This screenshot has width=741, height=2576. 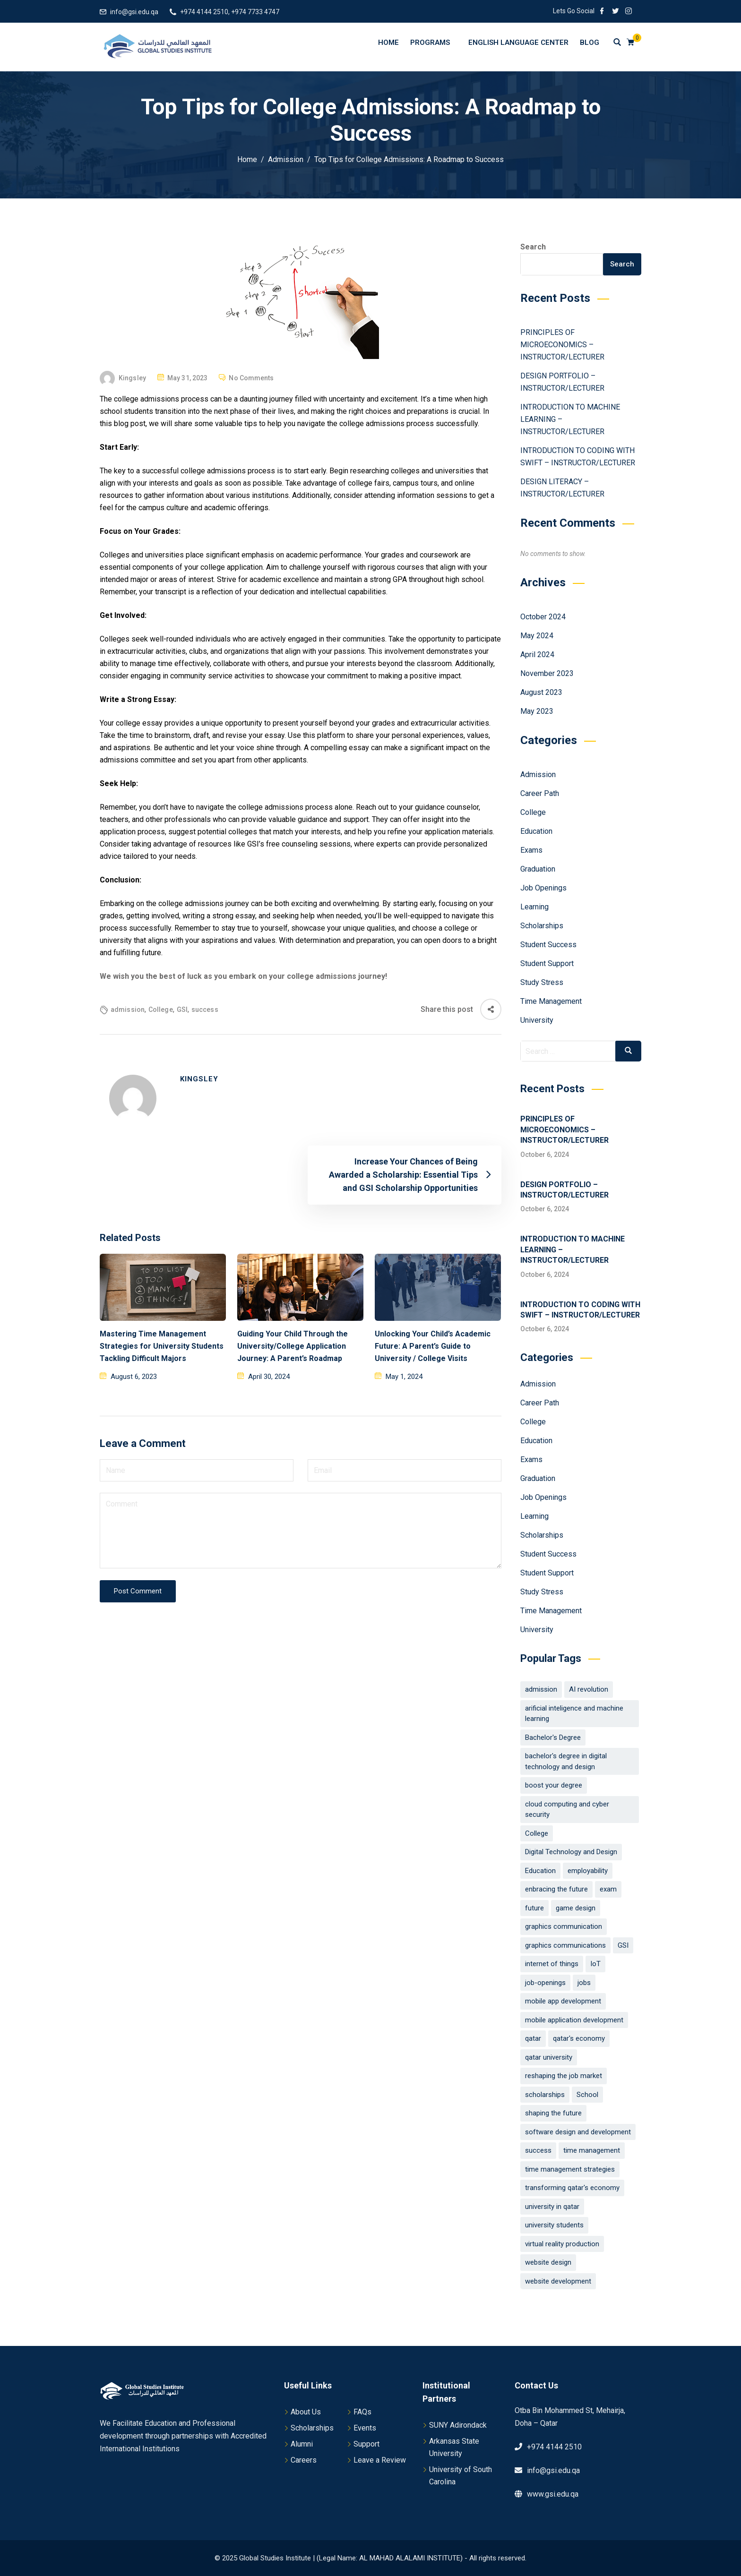 What do you see at coordinates (160, 1009) in the screenshot?
I see `College` at bounding box center [160, 1009].